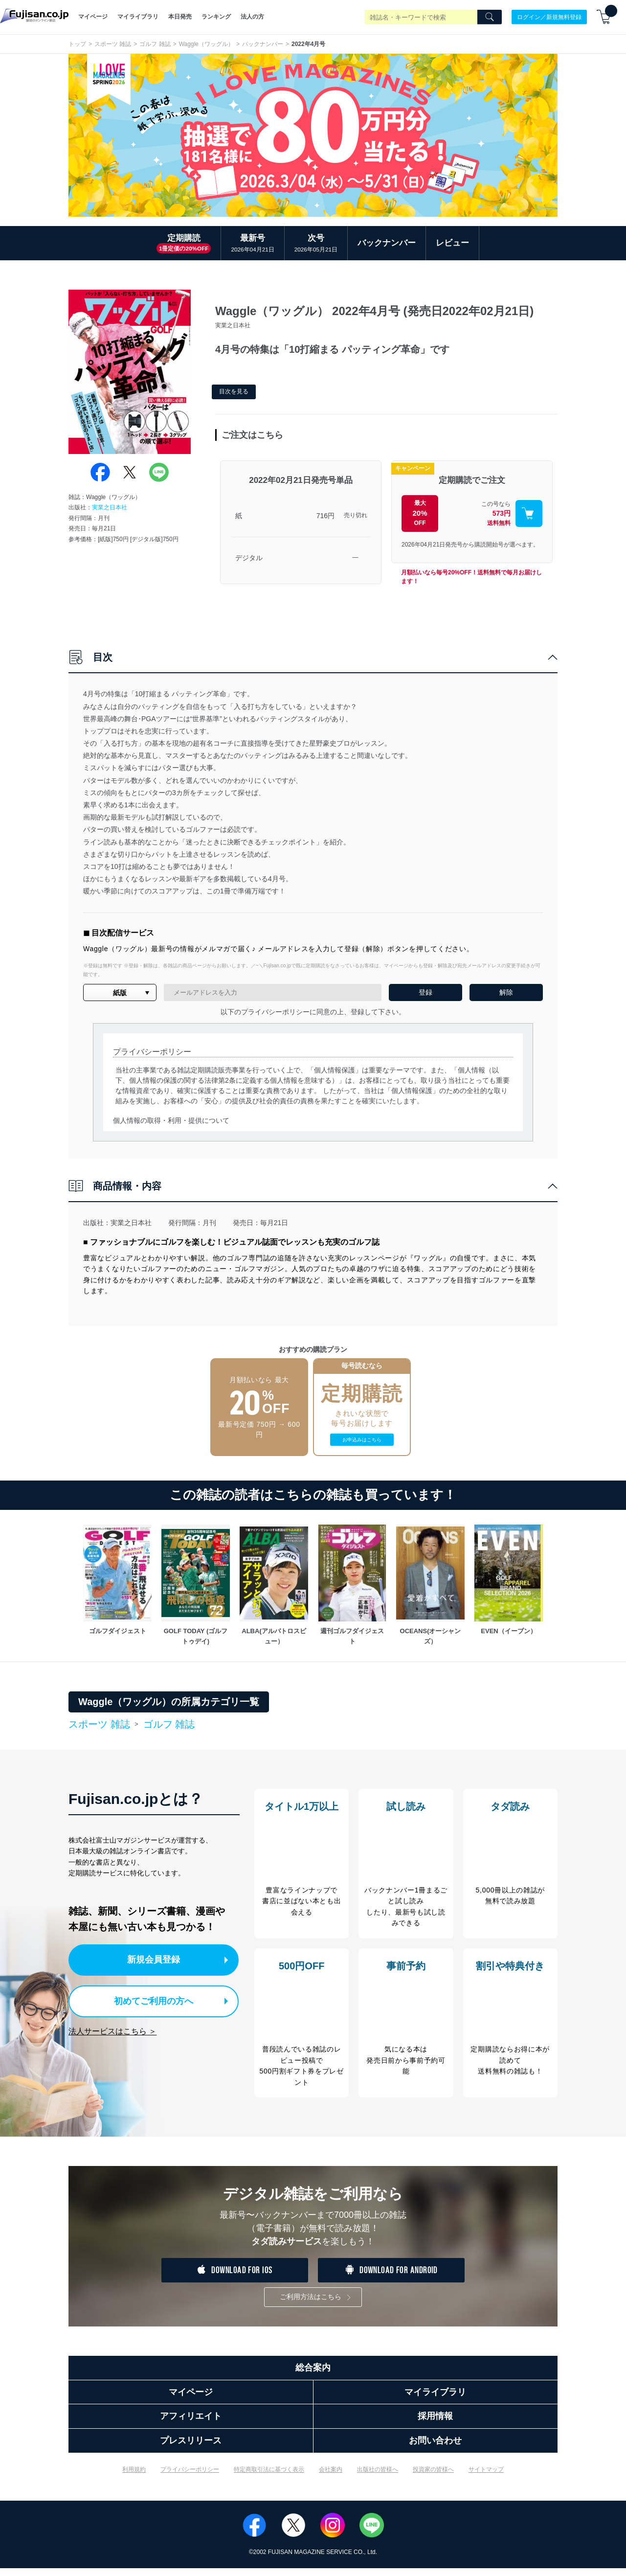  Describe the element at coordinates (489, 17) in the screenshot. I see `[Search]` at that location.